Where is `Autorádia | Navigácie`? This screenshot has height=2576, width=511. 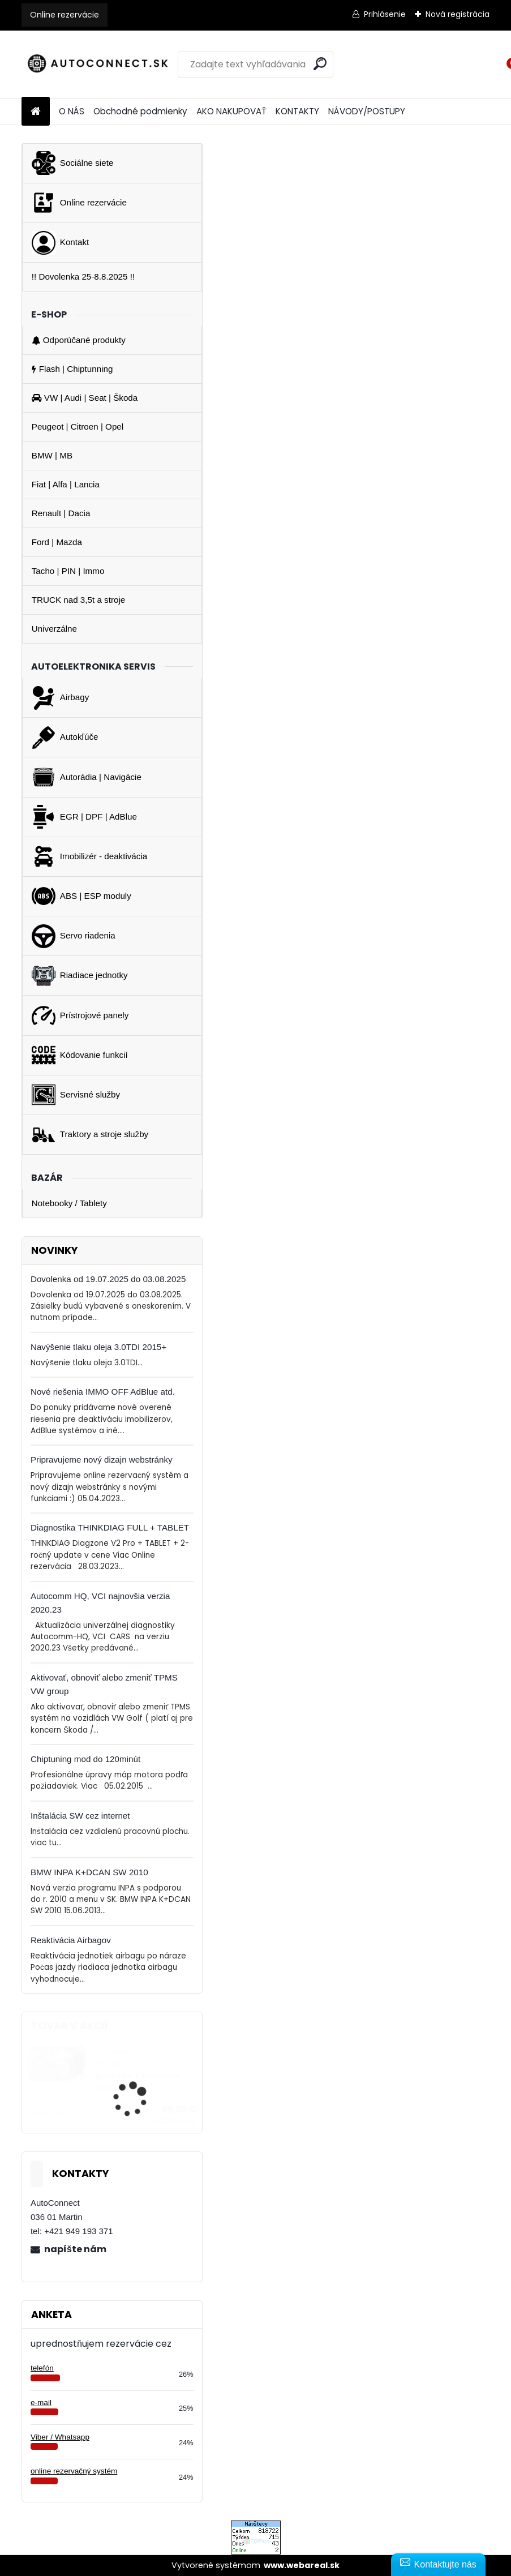
Autorádia | Navigácie is located at coordinates (86, 777).